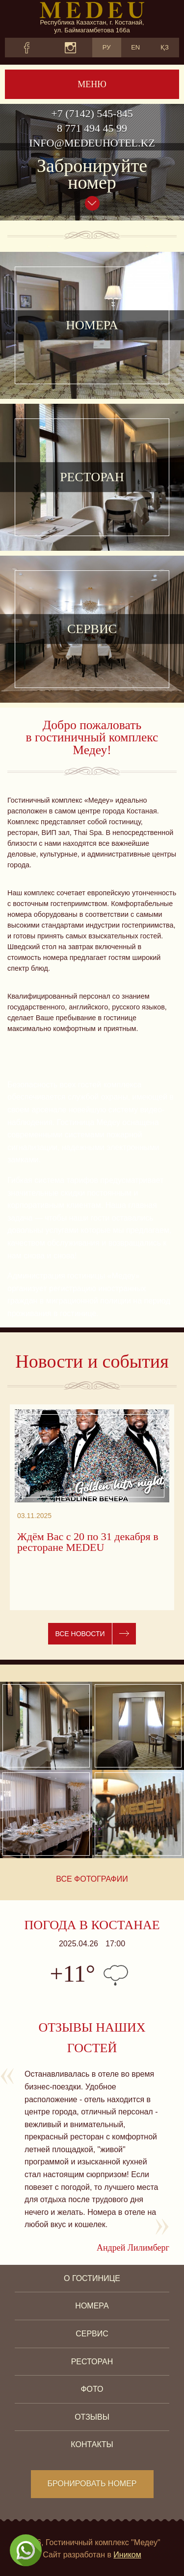 The height and width of the screenshot is (2576, 184). I want to click on Контакты, so click(92, 2444).